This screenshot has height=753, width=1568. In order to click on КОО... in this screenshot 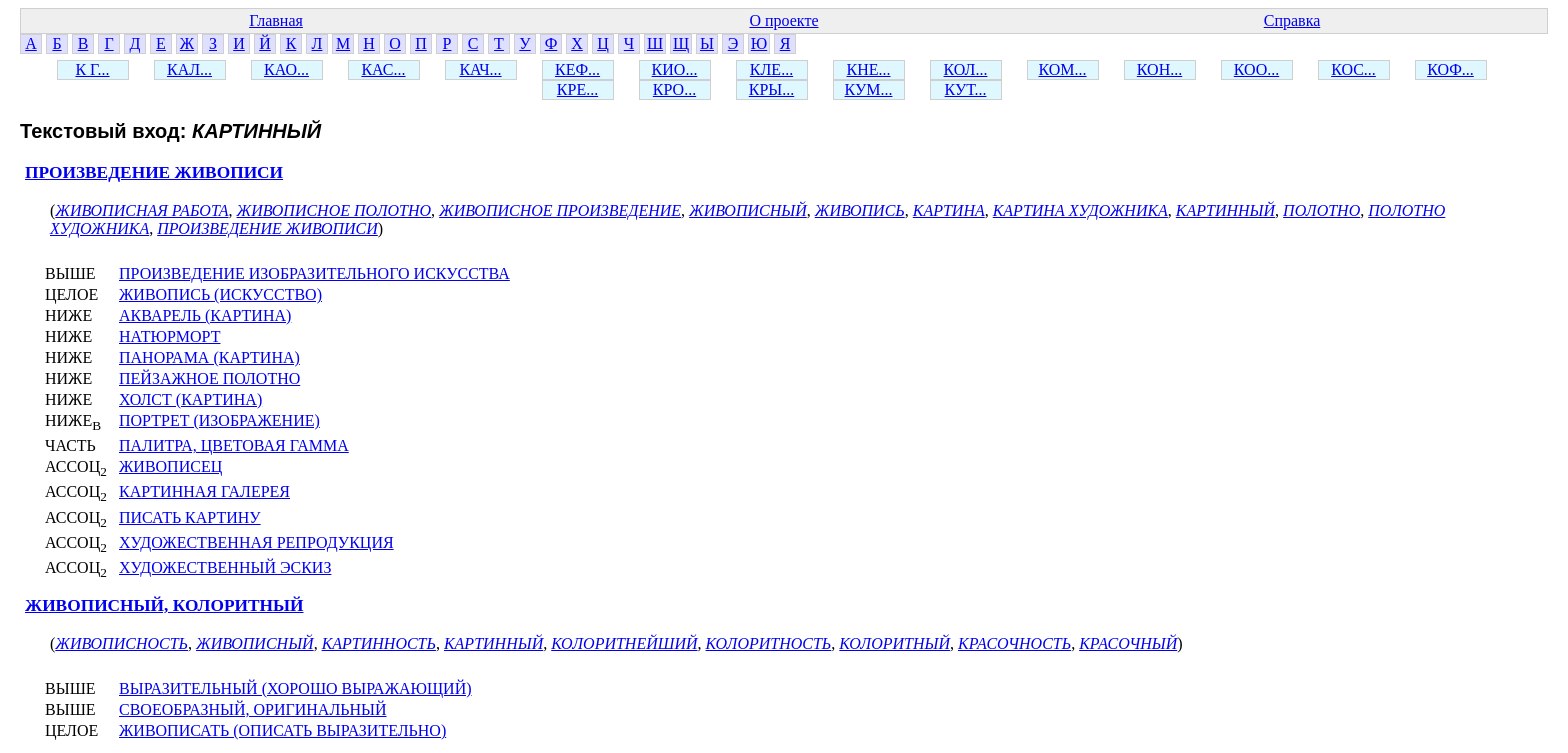, I will do `click(1256, 69)`.